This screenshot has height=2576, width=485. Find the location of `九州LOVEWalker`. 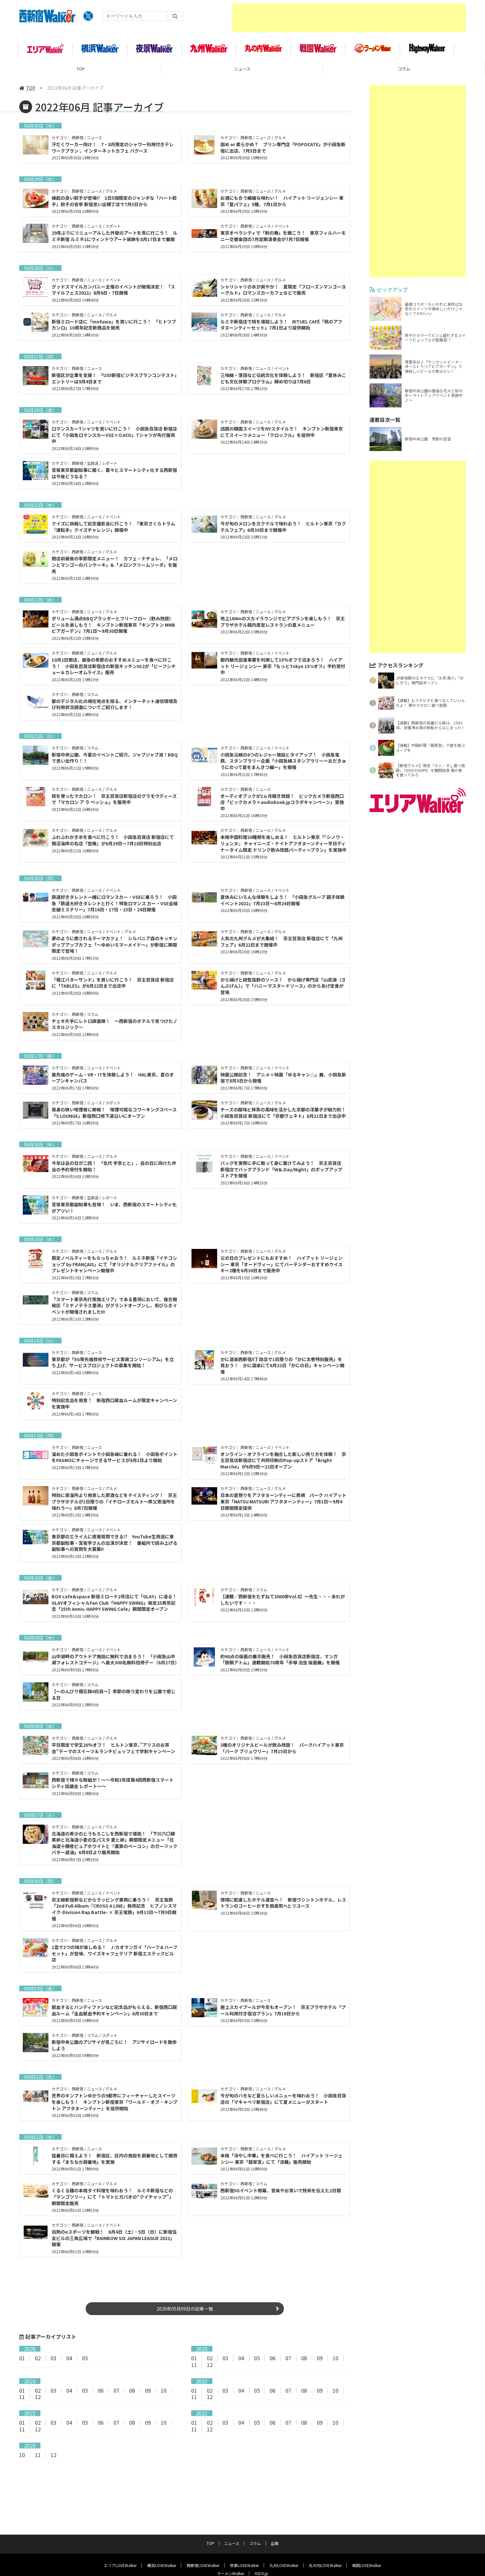

九州LOVEWalker is located at coordinates (283, 2536).